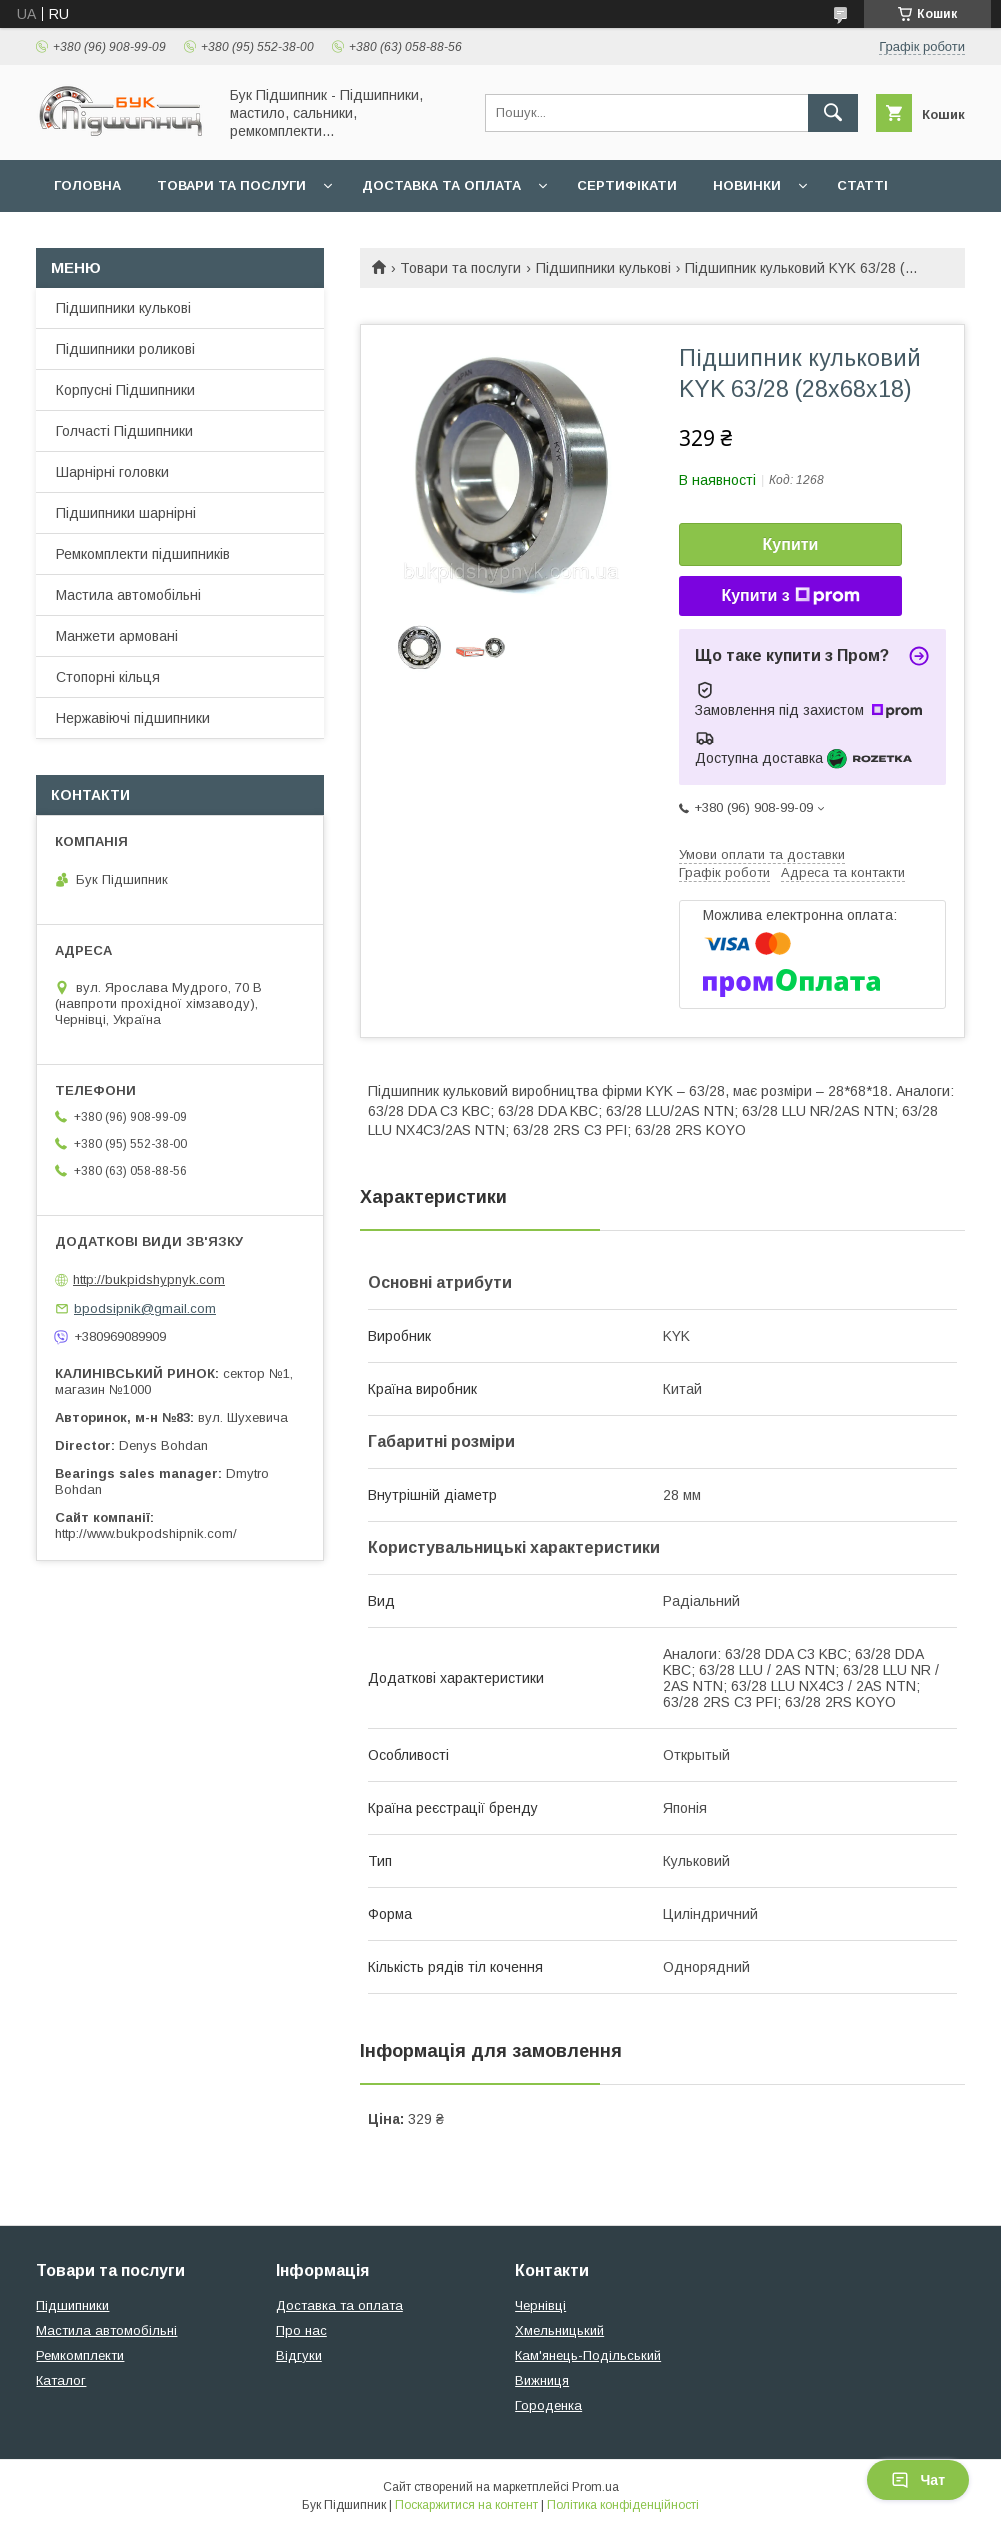 This screenshot has width=1001, height=2532. I want to click on Чернівці, so click(540, 2305).